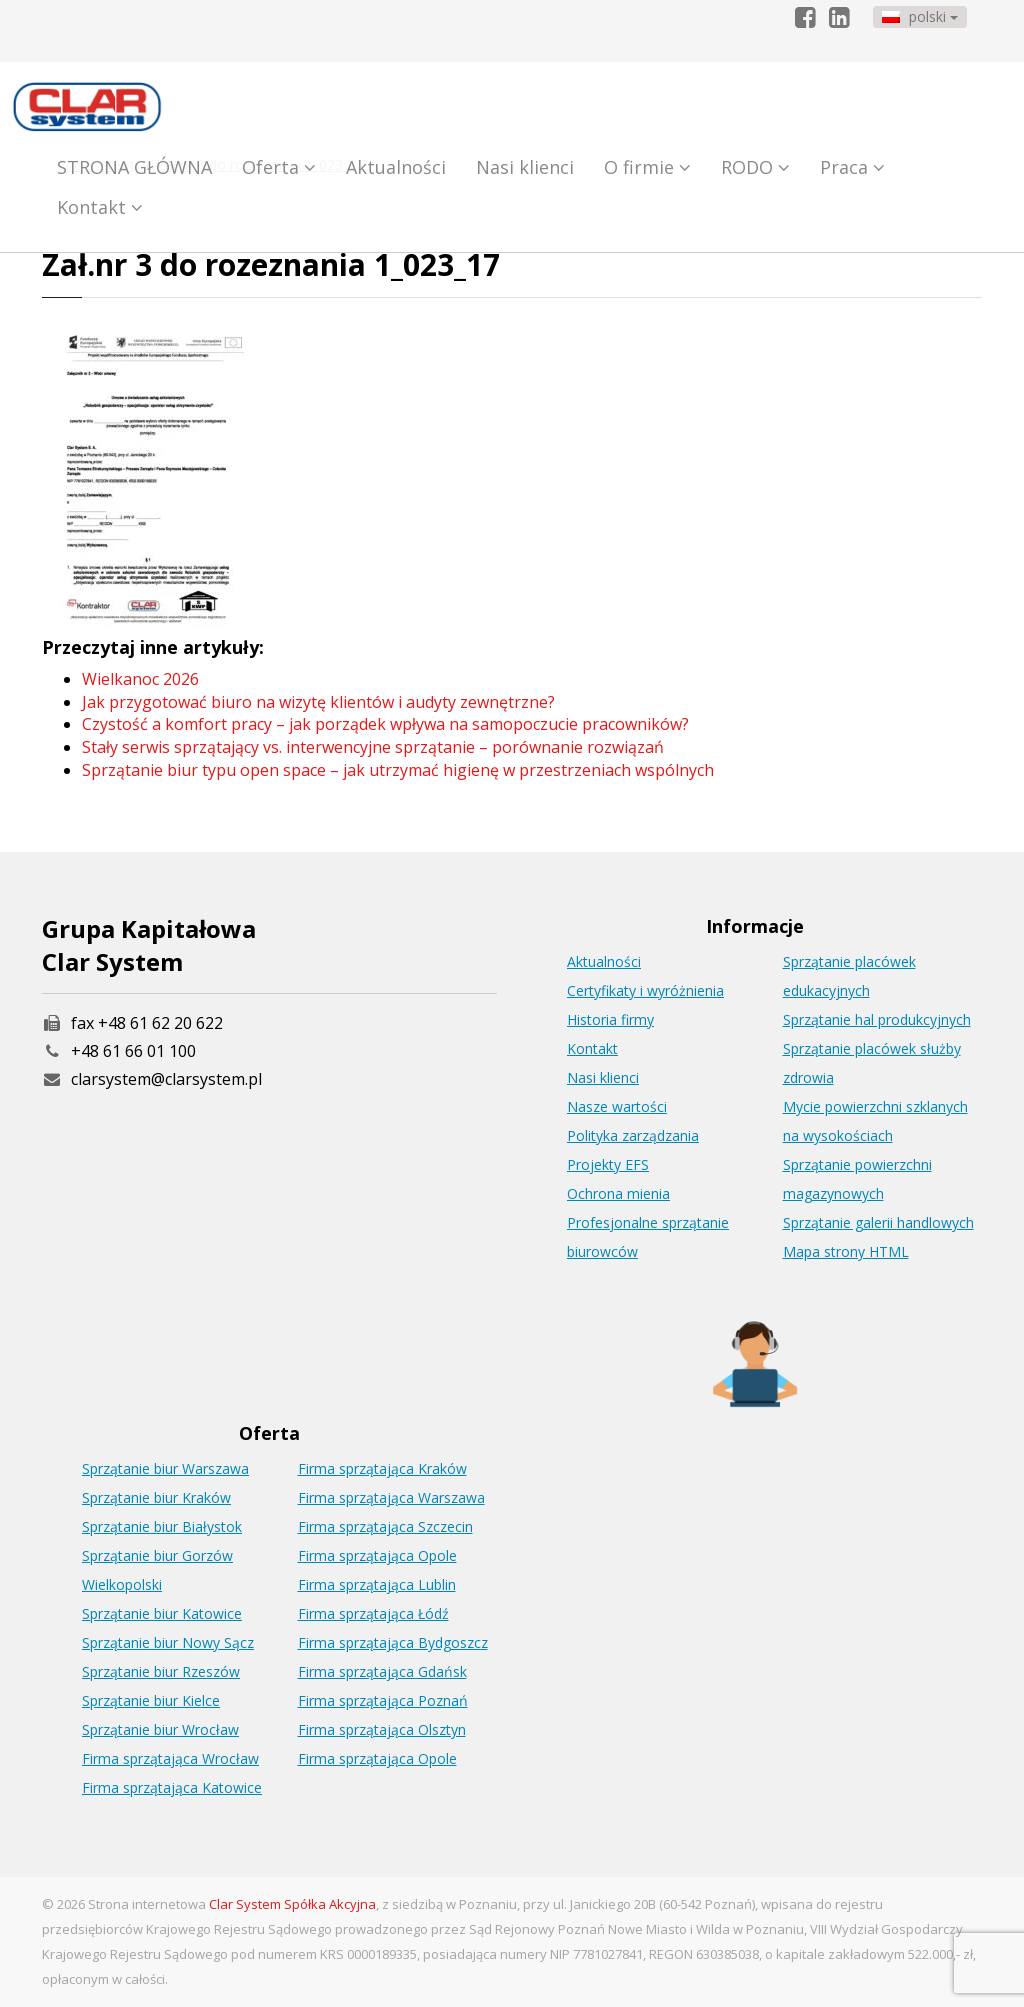 The width and height of the screenshot is (1024, 2007). Describe the element at coordinates (160, 1729) in the screenshot. I see `Sprzątanie biur Wrocław` at that location.